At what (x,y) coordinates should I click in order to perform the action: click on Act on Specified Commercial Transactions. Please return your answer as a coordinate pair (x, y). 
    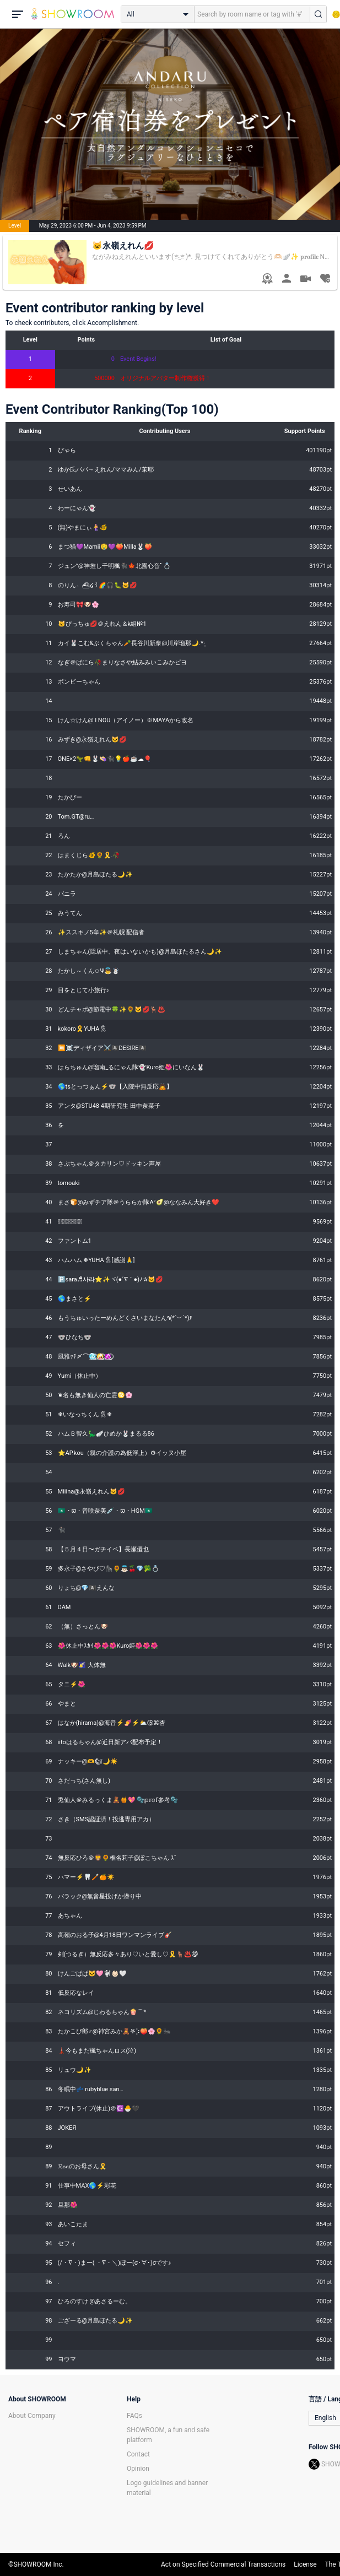
    Looking at the image, I should click on (223, 2564).